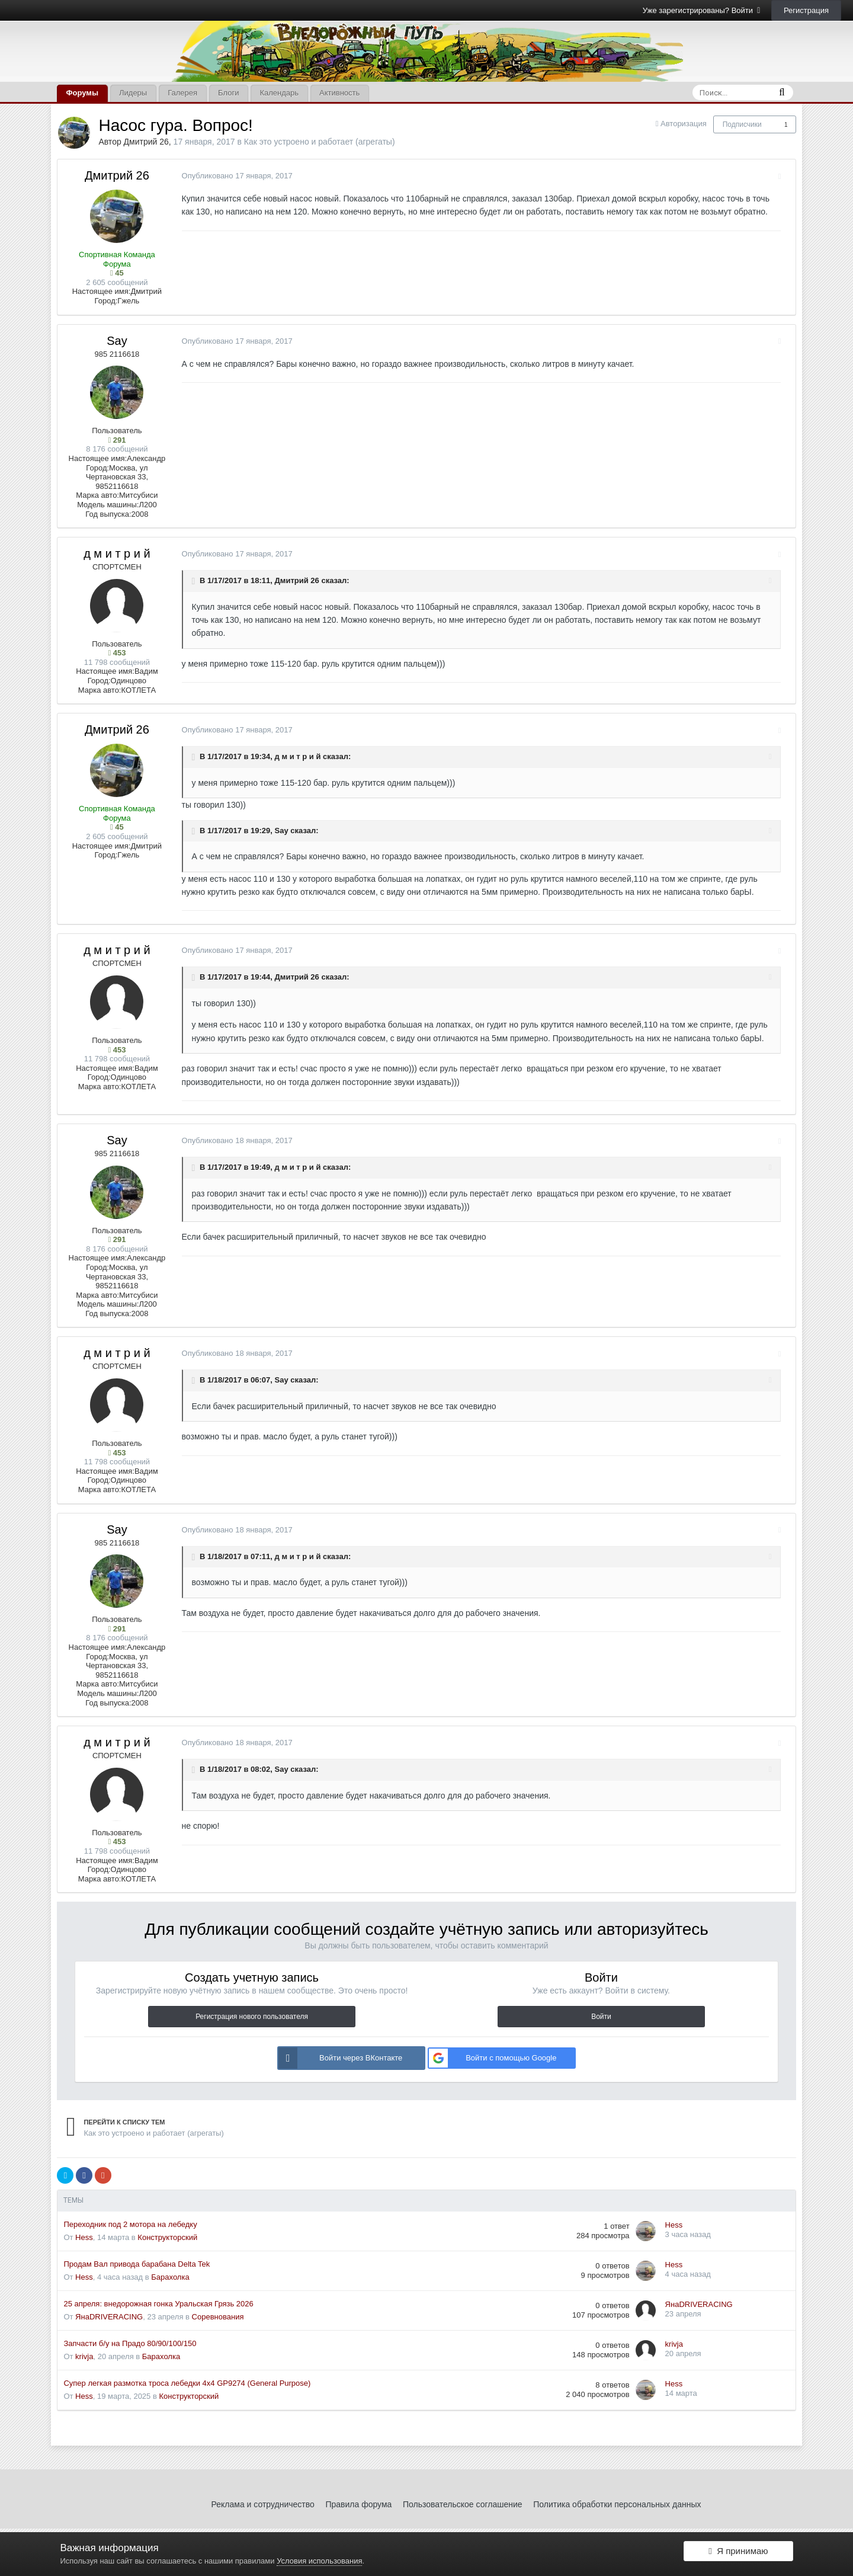 This screenshot has width=853, height=2576. Describe the element at coordinates (806, 10) in the screenshot. I see `Регистрация` at that location.